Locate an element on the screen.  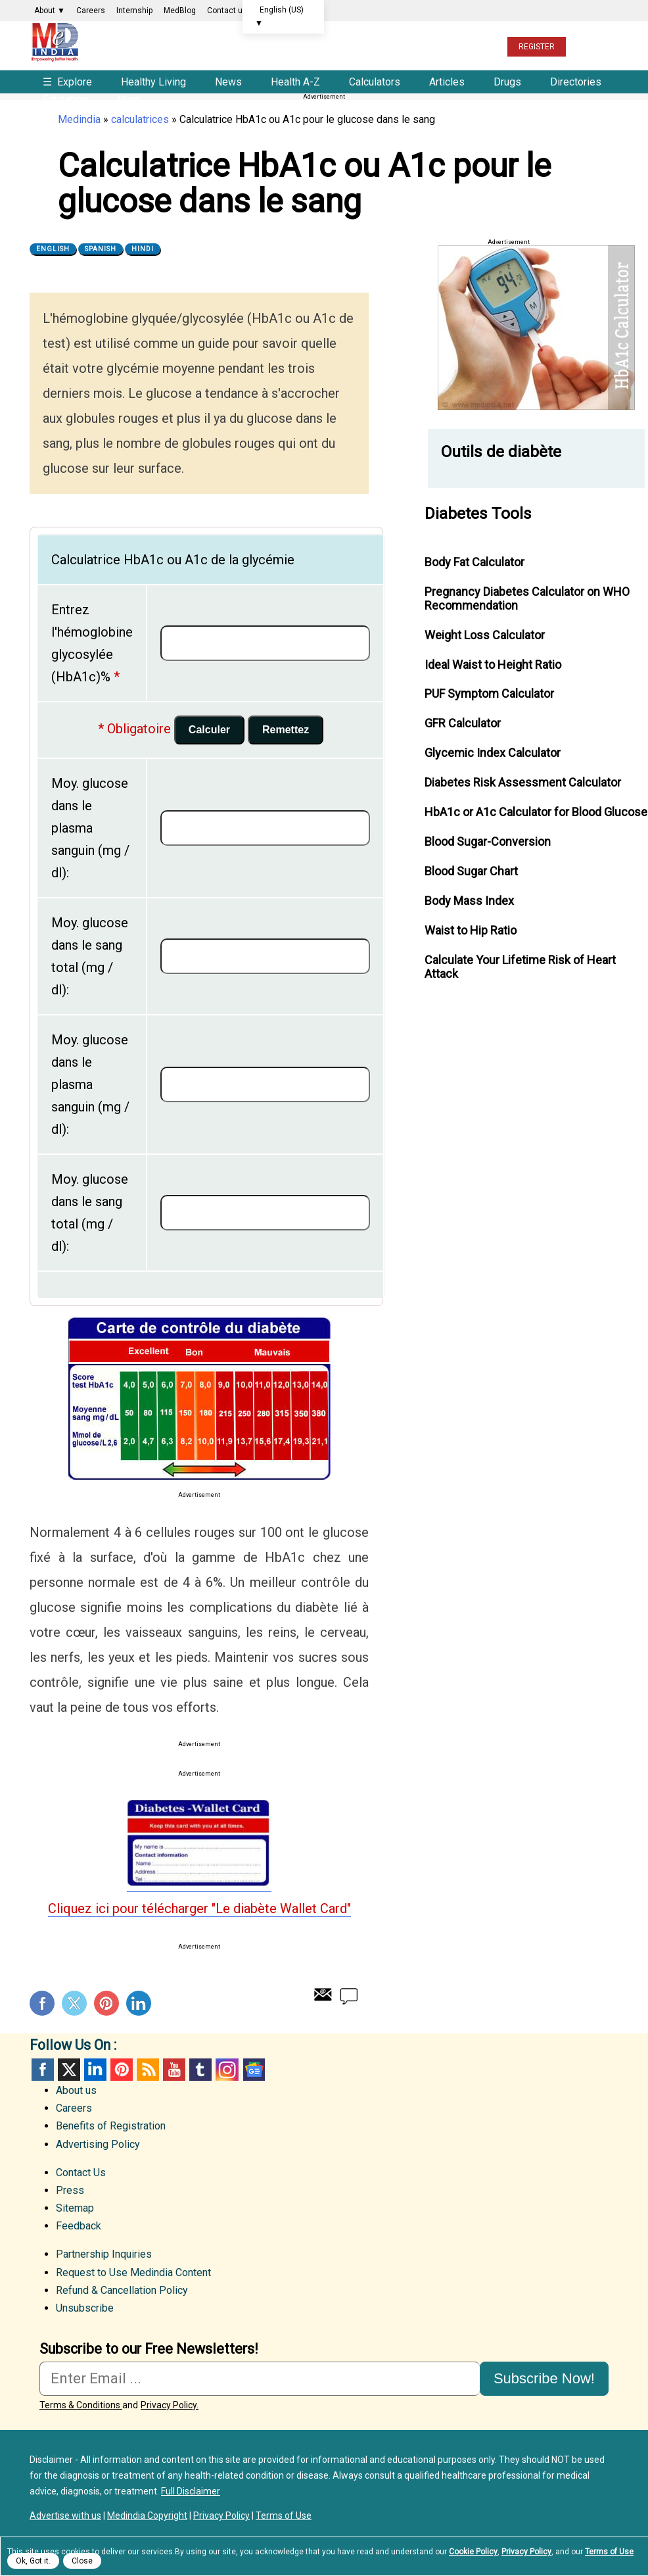
Refund & Cancellation Policy is located at coordinates (122, 2290).